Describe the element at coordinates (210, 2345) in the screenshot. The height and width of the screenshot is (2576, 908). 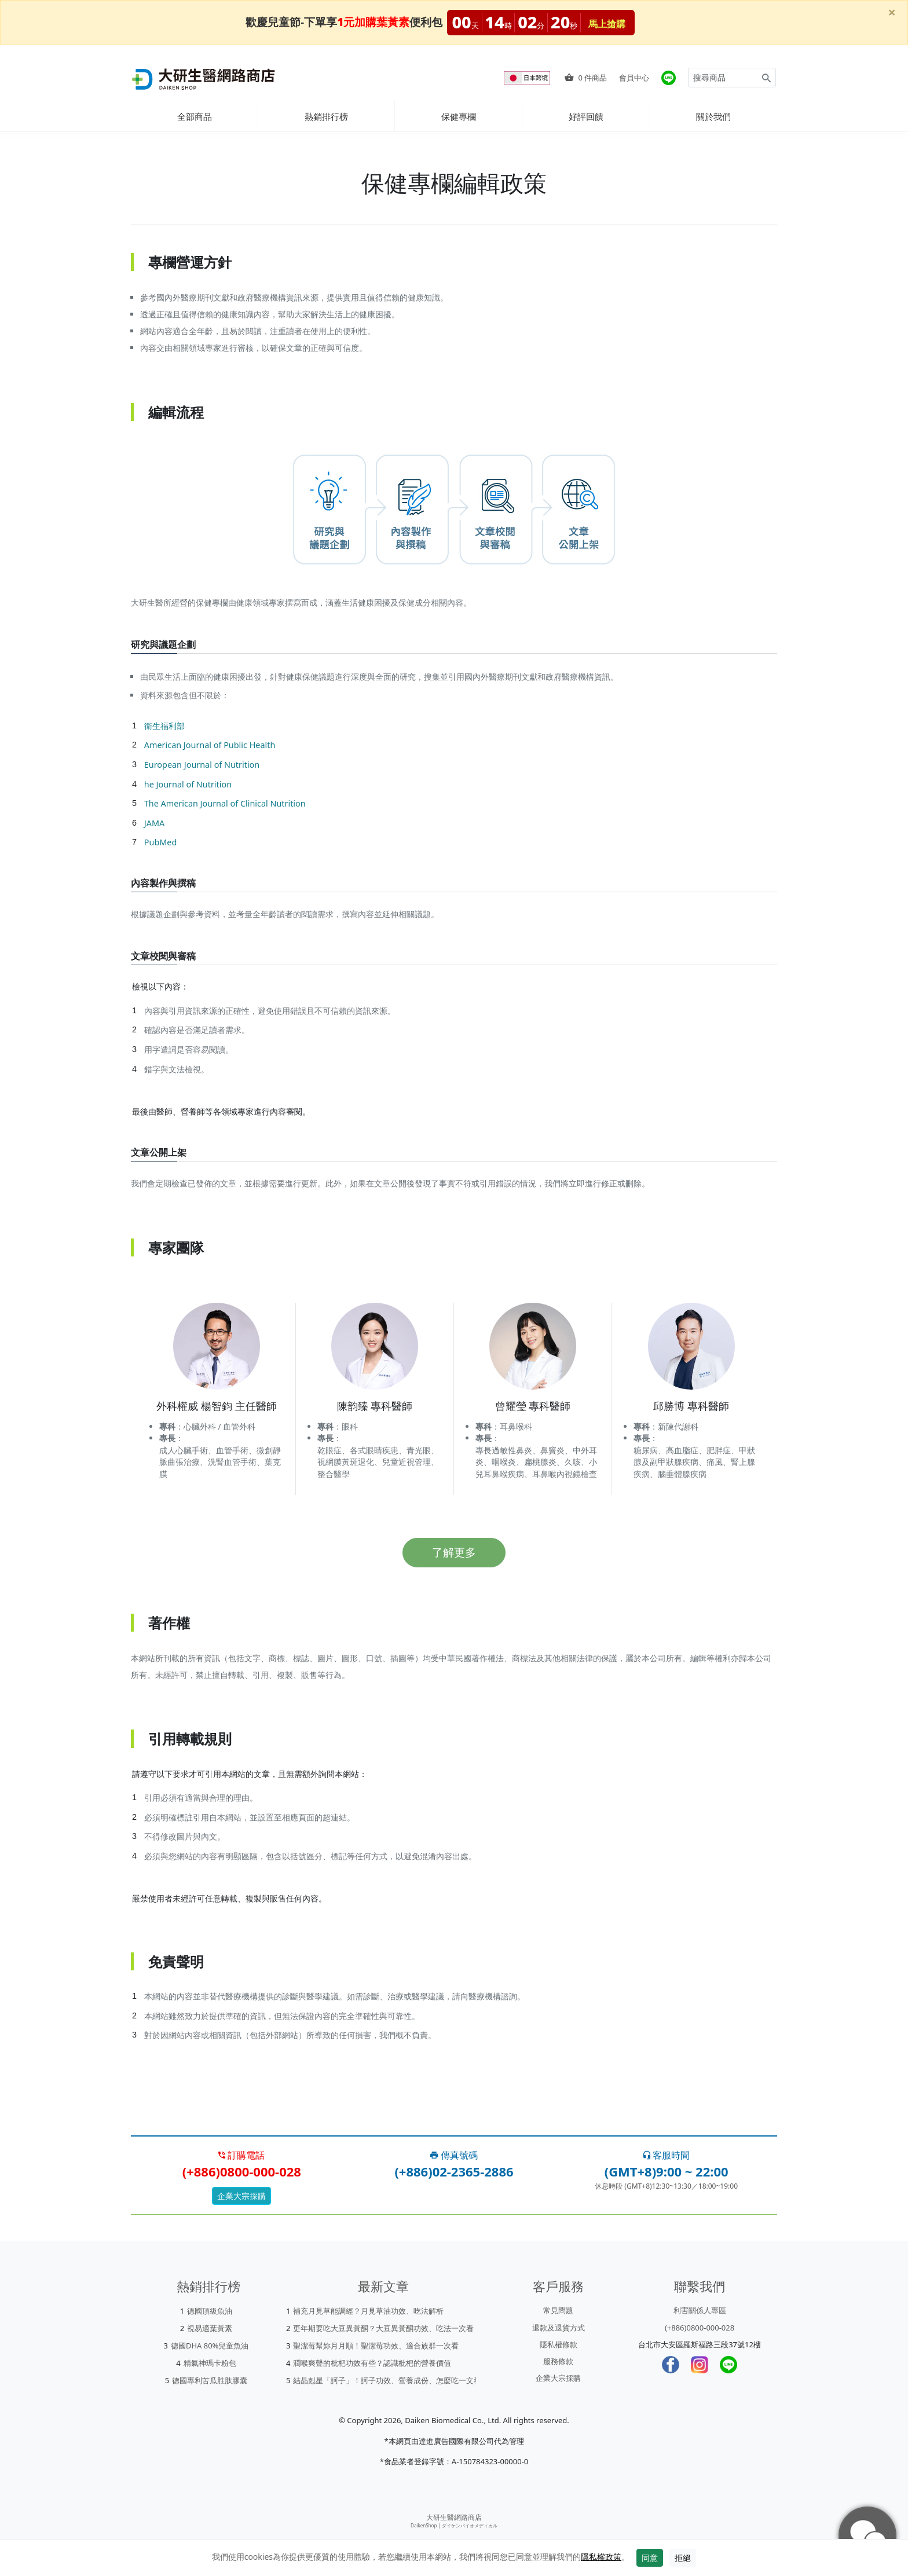
I see `德國DHA 80%兒童魚油` at that location.